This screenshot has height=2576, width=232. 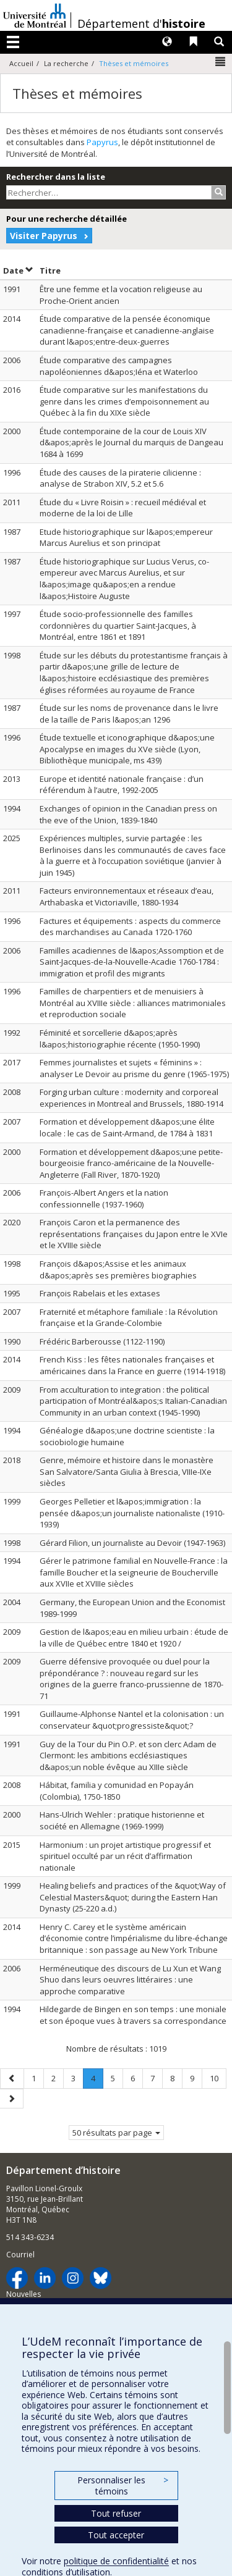 I want to click on Université de Montréal, so click(x=34, y=15).